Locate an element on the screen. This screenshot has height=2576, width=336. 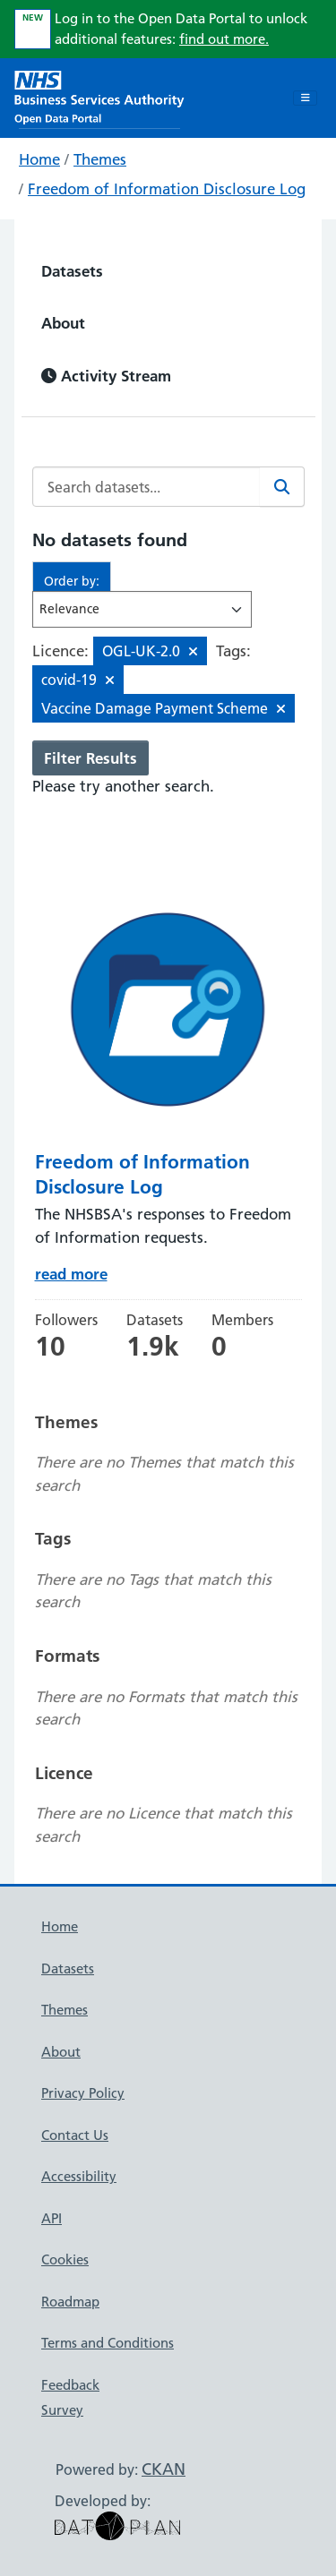
read more is located at coordinates (71, 1273).